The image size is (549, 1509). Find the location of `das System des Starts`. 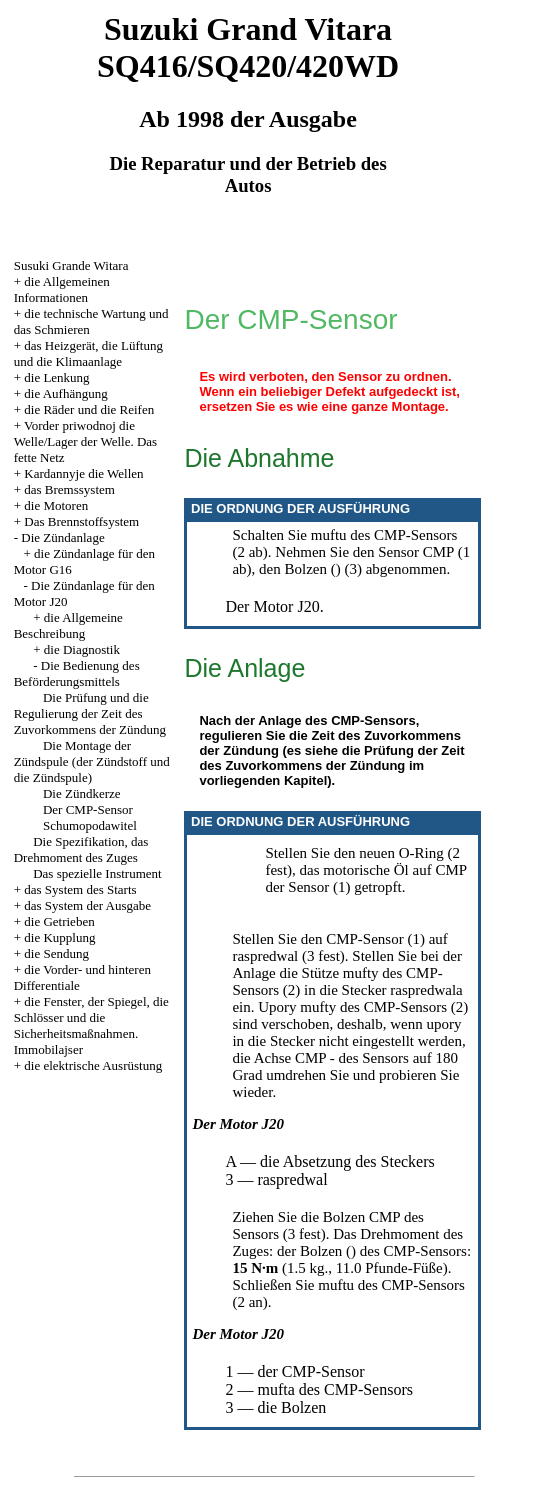

das System des Starts is located at coordinates (80, 889).